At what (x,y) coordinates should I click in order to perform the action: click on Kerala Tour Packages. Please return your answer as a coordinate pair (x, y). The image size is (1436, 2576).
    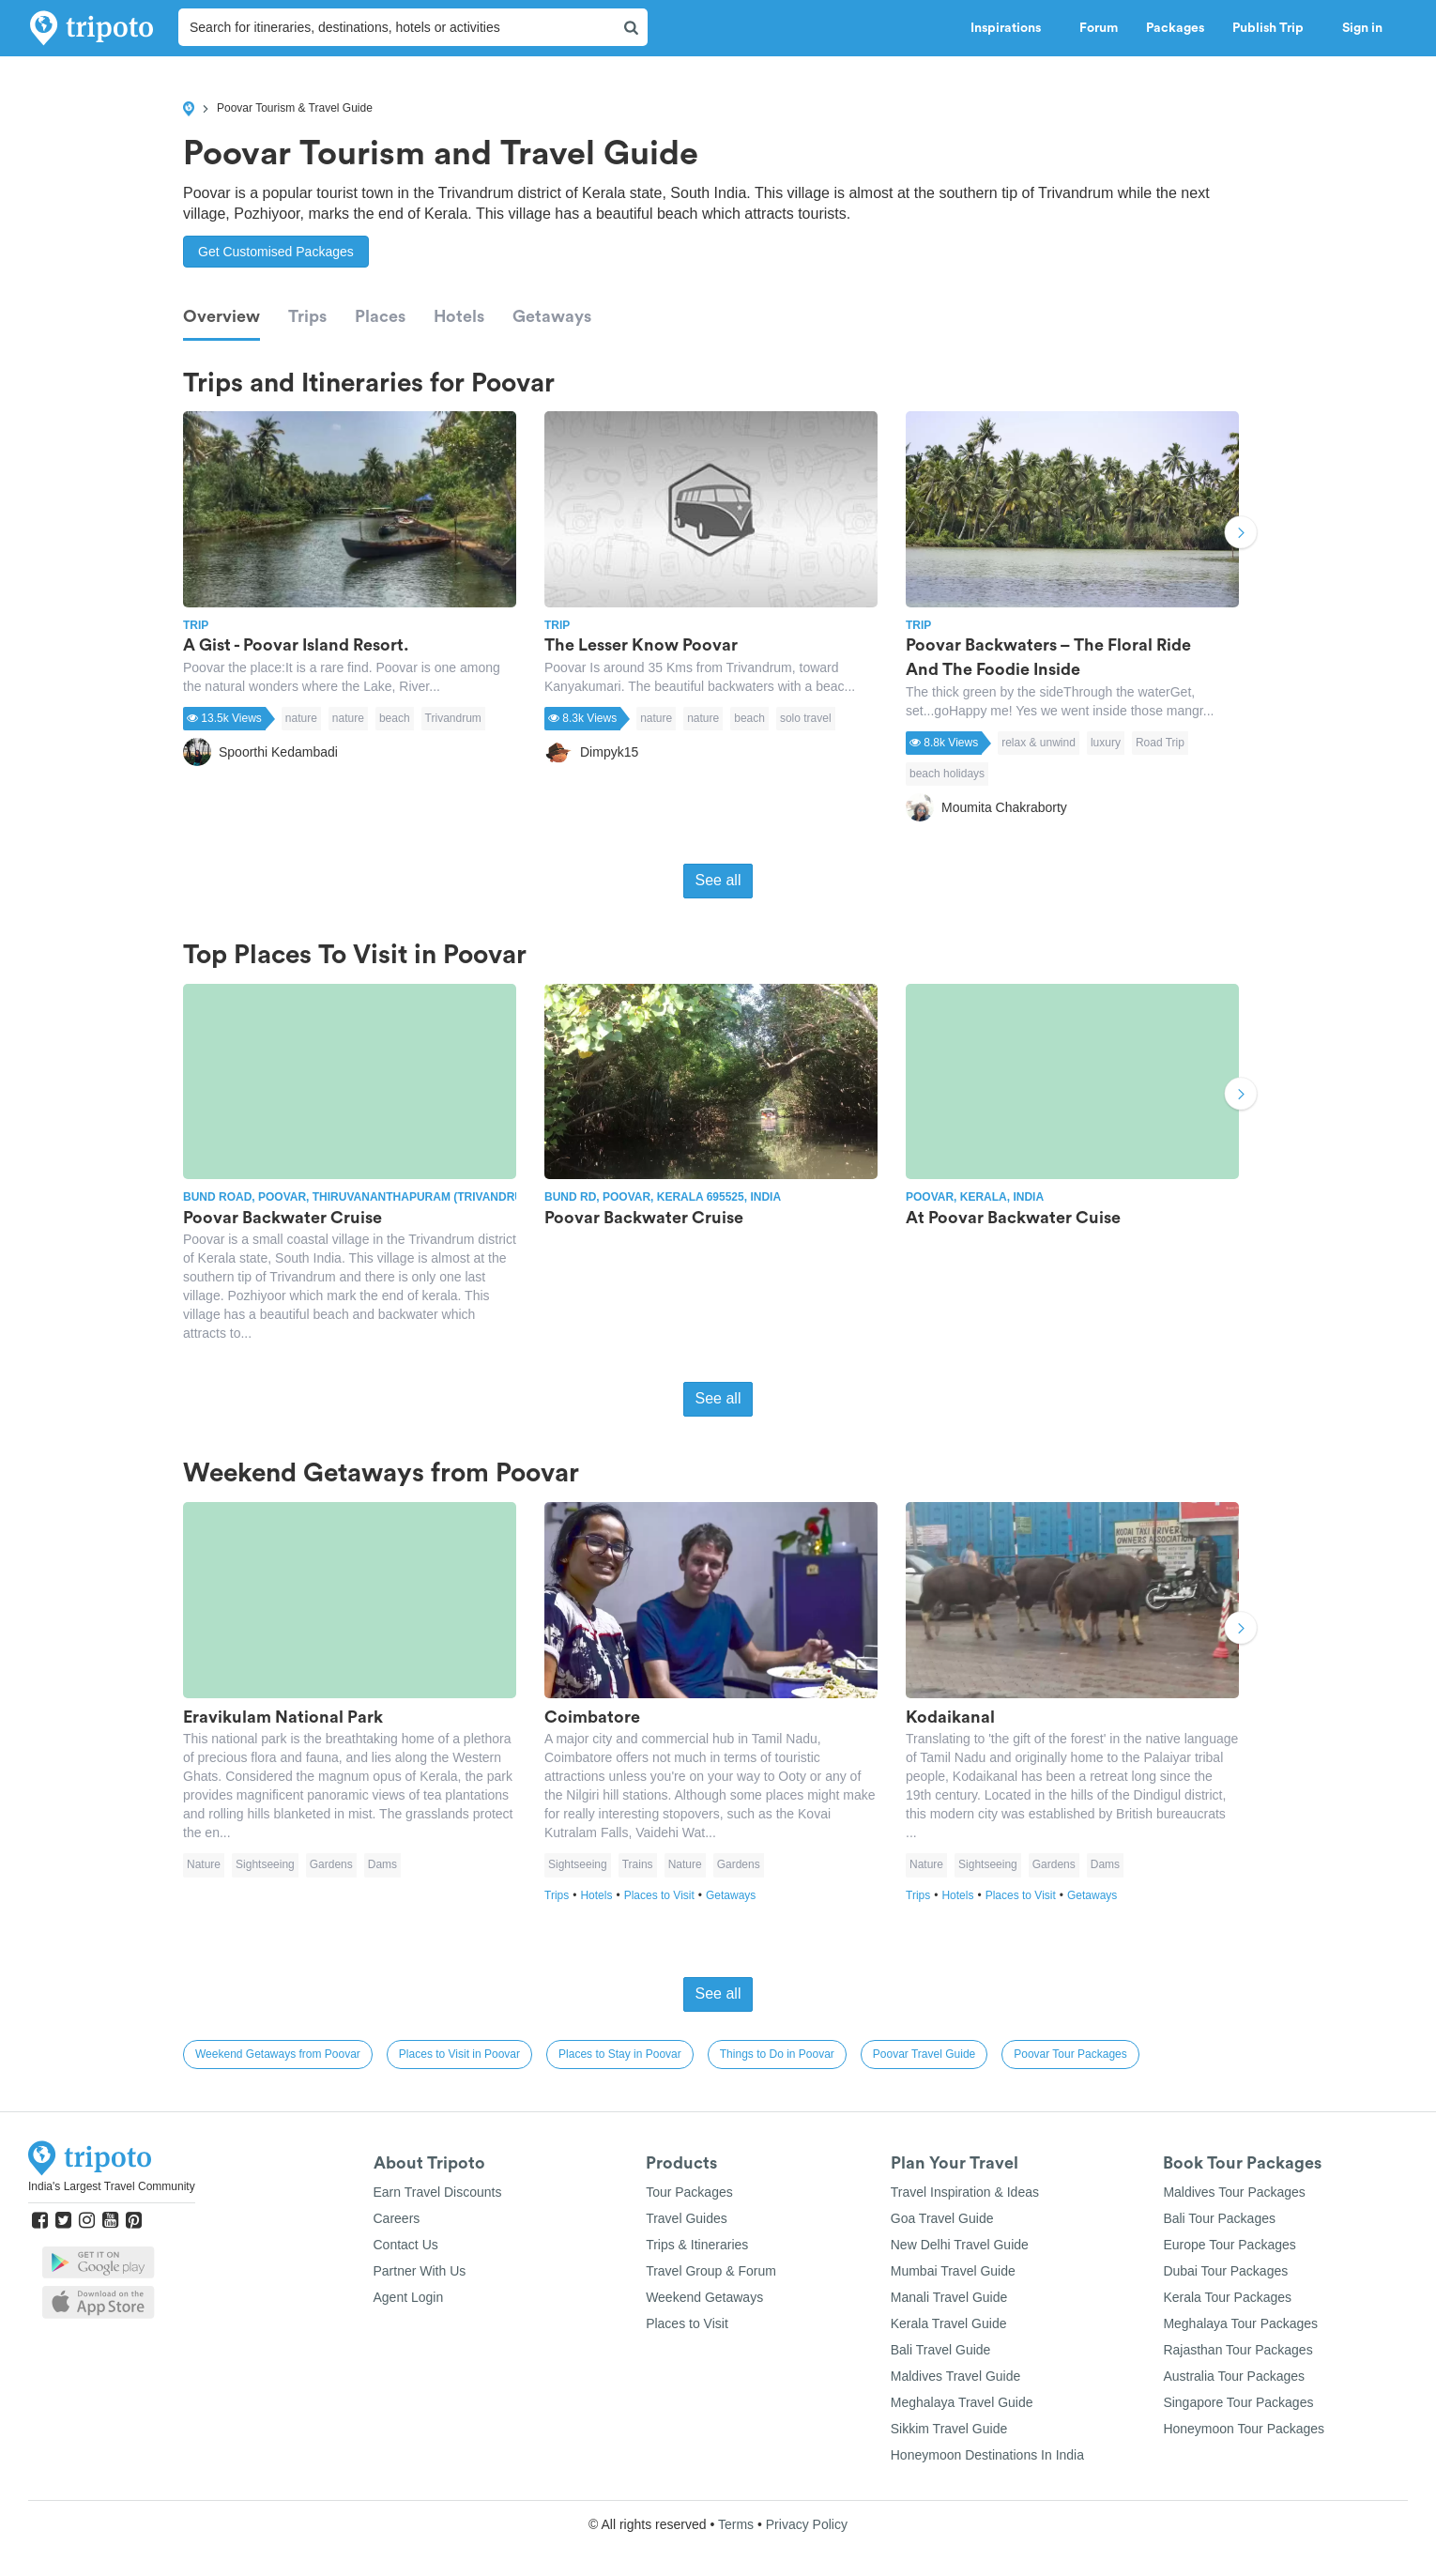
    Looking at the image, I should click on (1227, 2297).